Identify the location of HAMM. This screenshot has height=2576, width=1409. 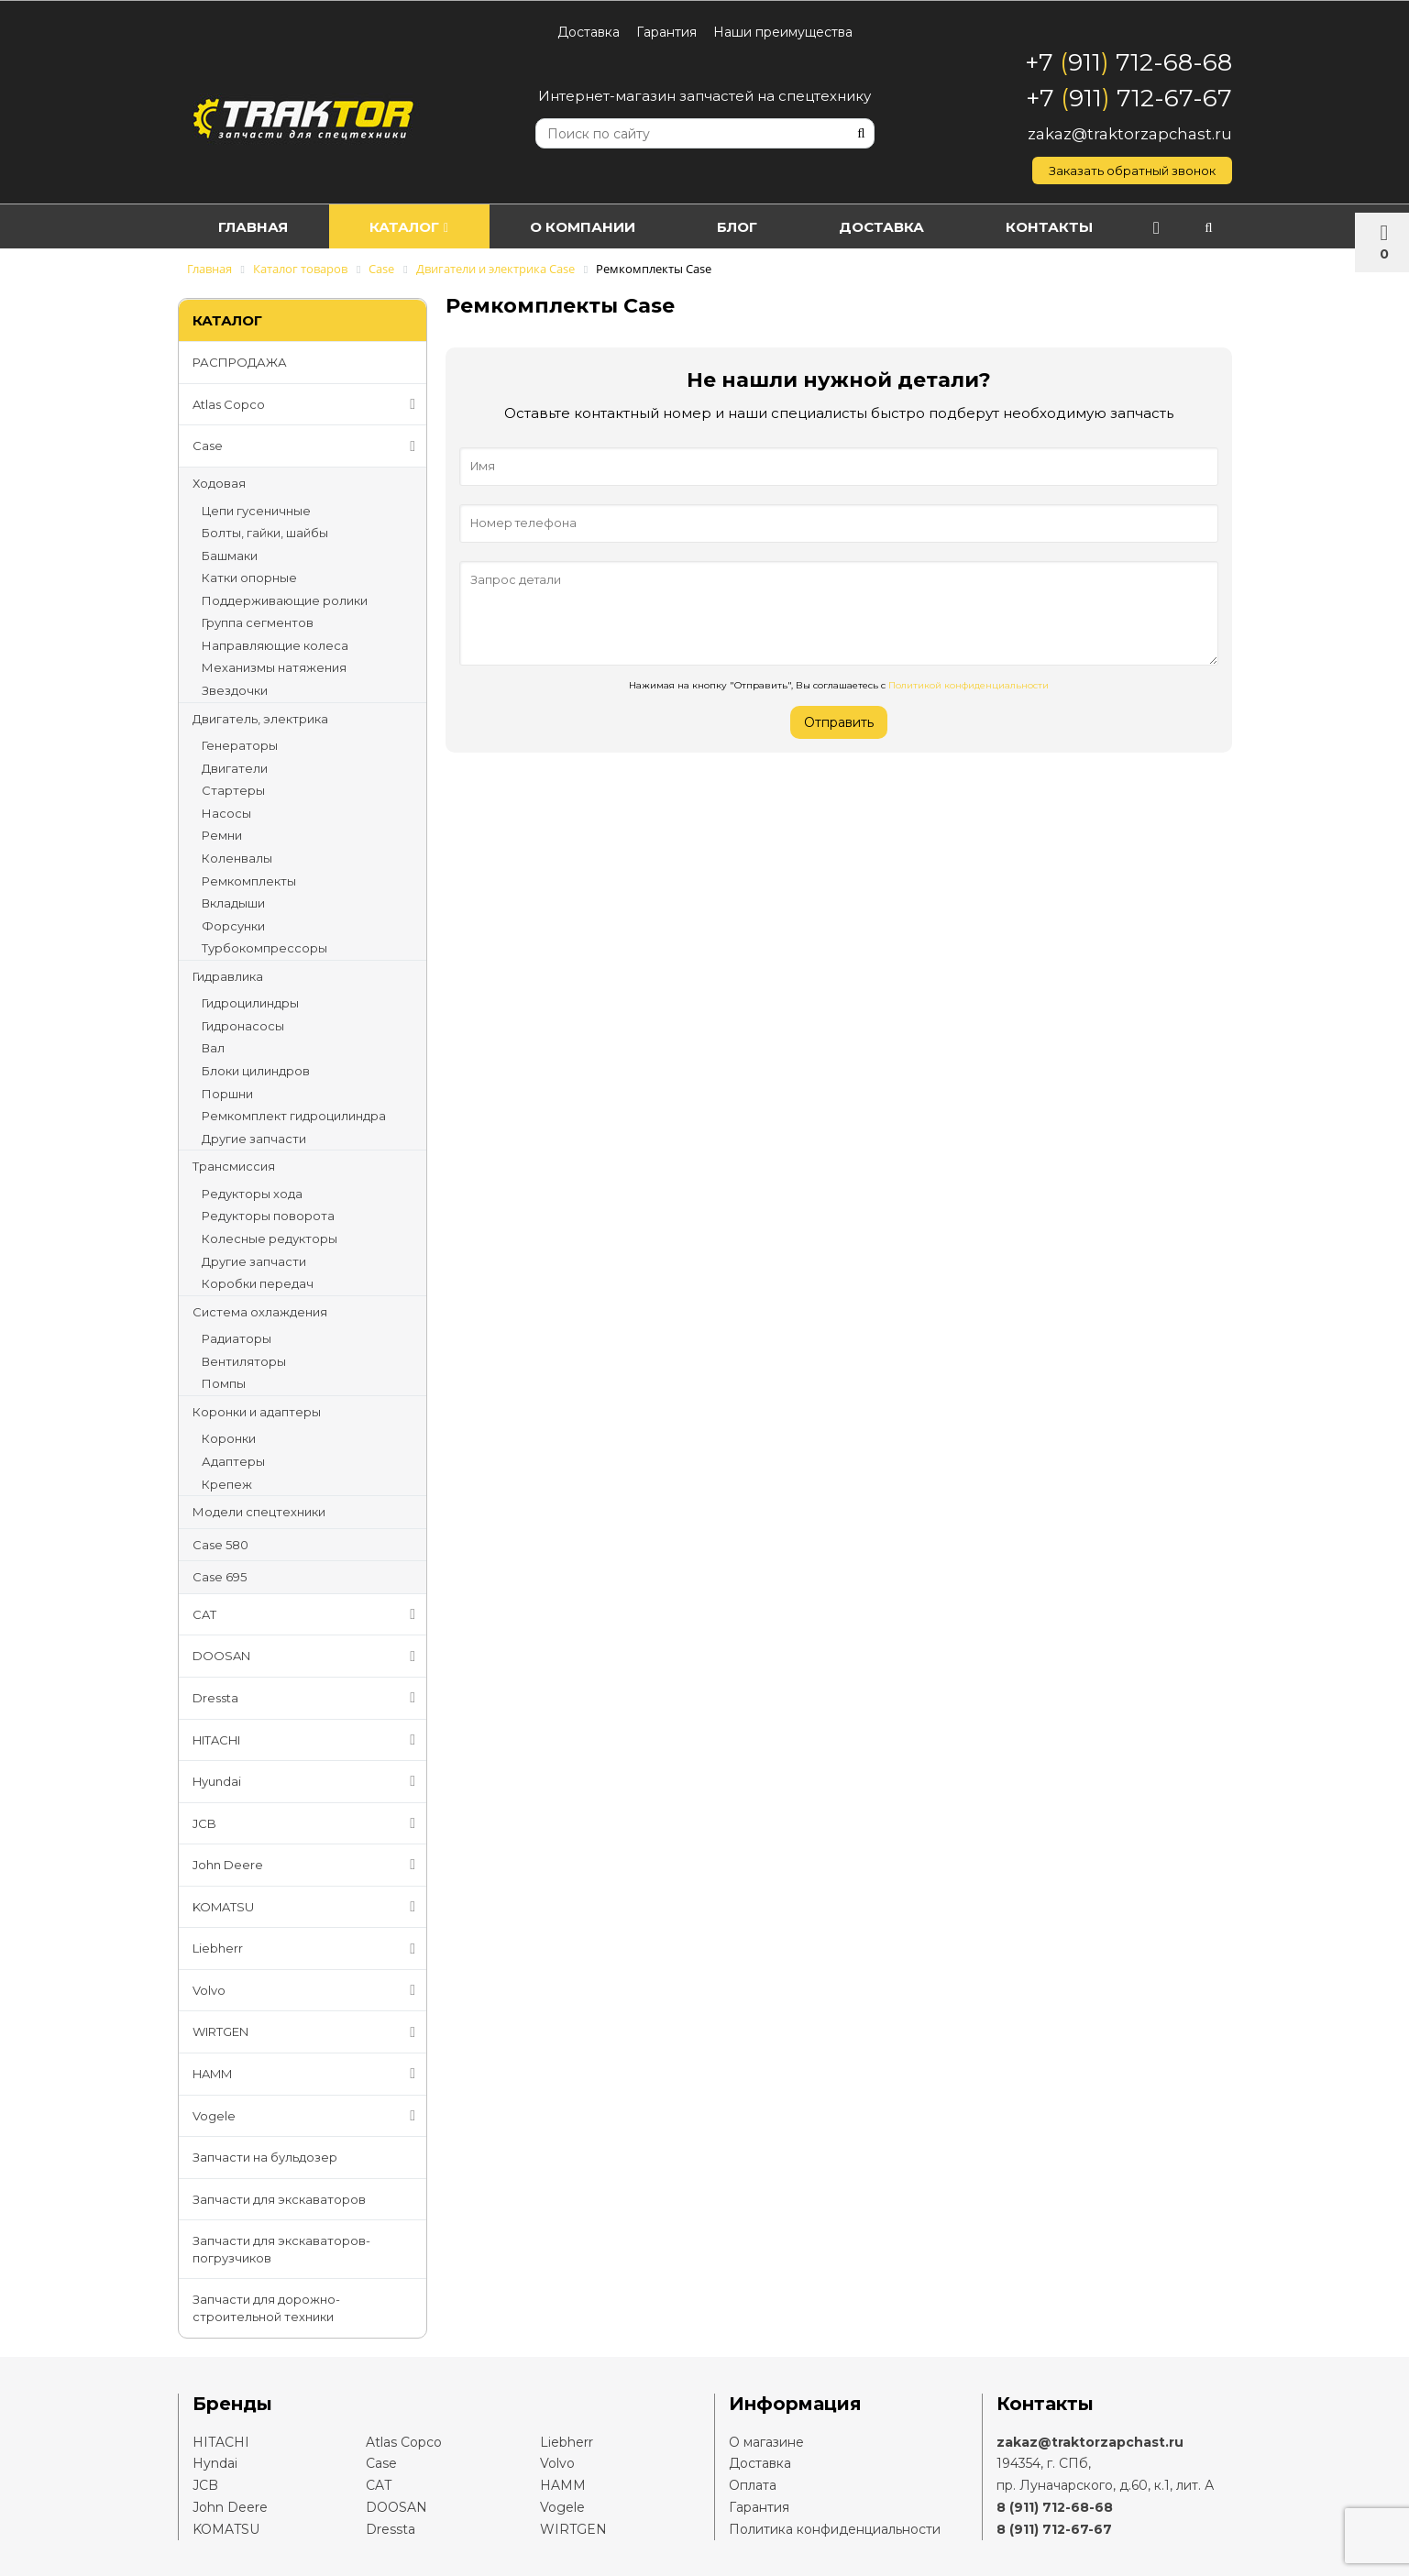
(308, 2073).